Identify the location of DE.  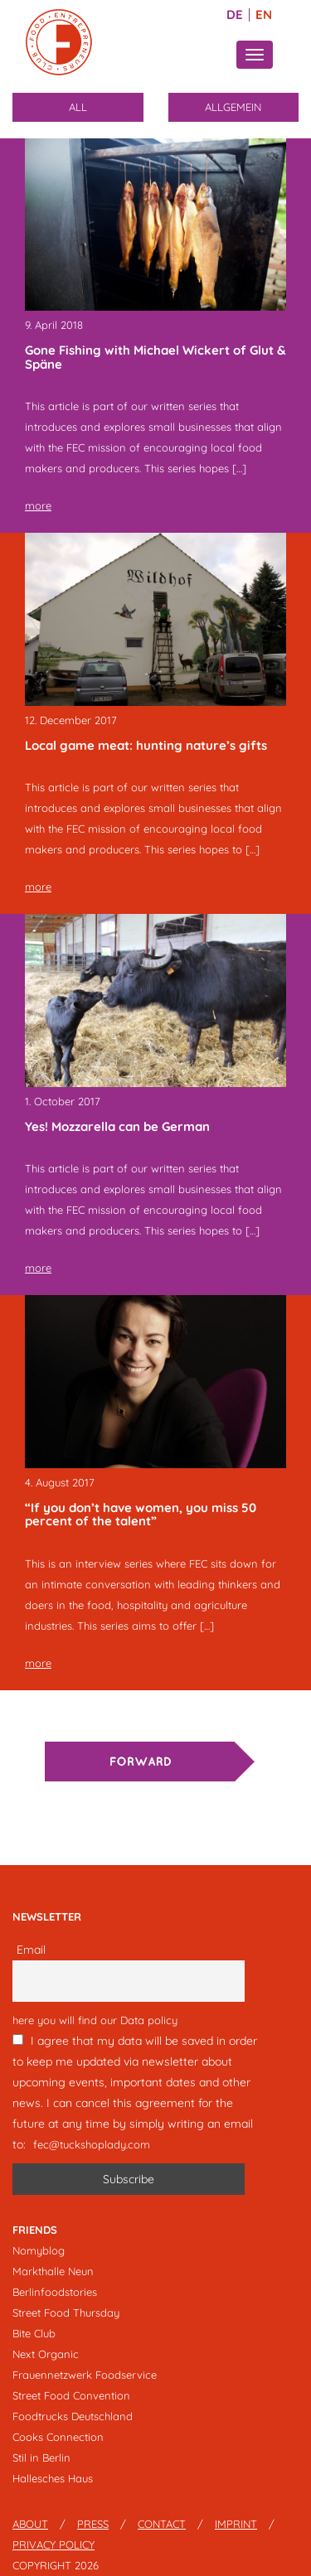
(234, 14).